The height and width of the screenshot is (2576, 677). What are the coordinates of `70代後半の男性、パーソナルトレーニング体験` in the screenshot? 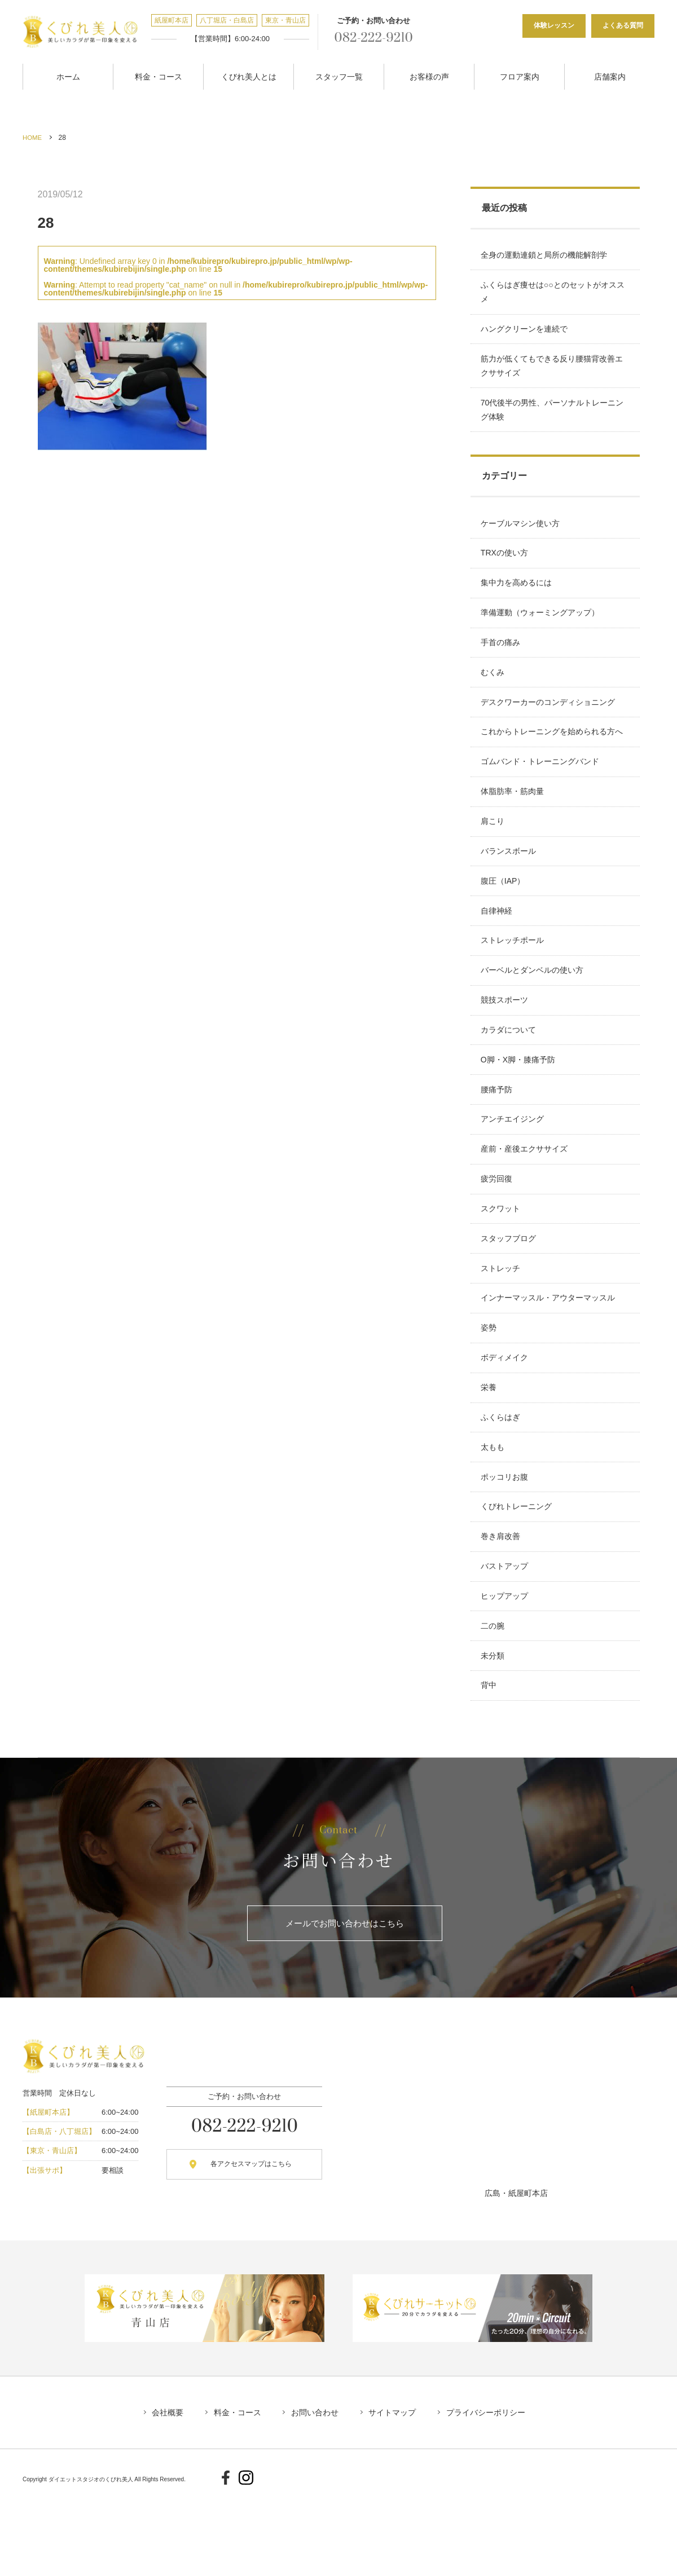 It's located at (553, 415).